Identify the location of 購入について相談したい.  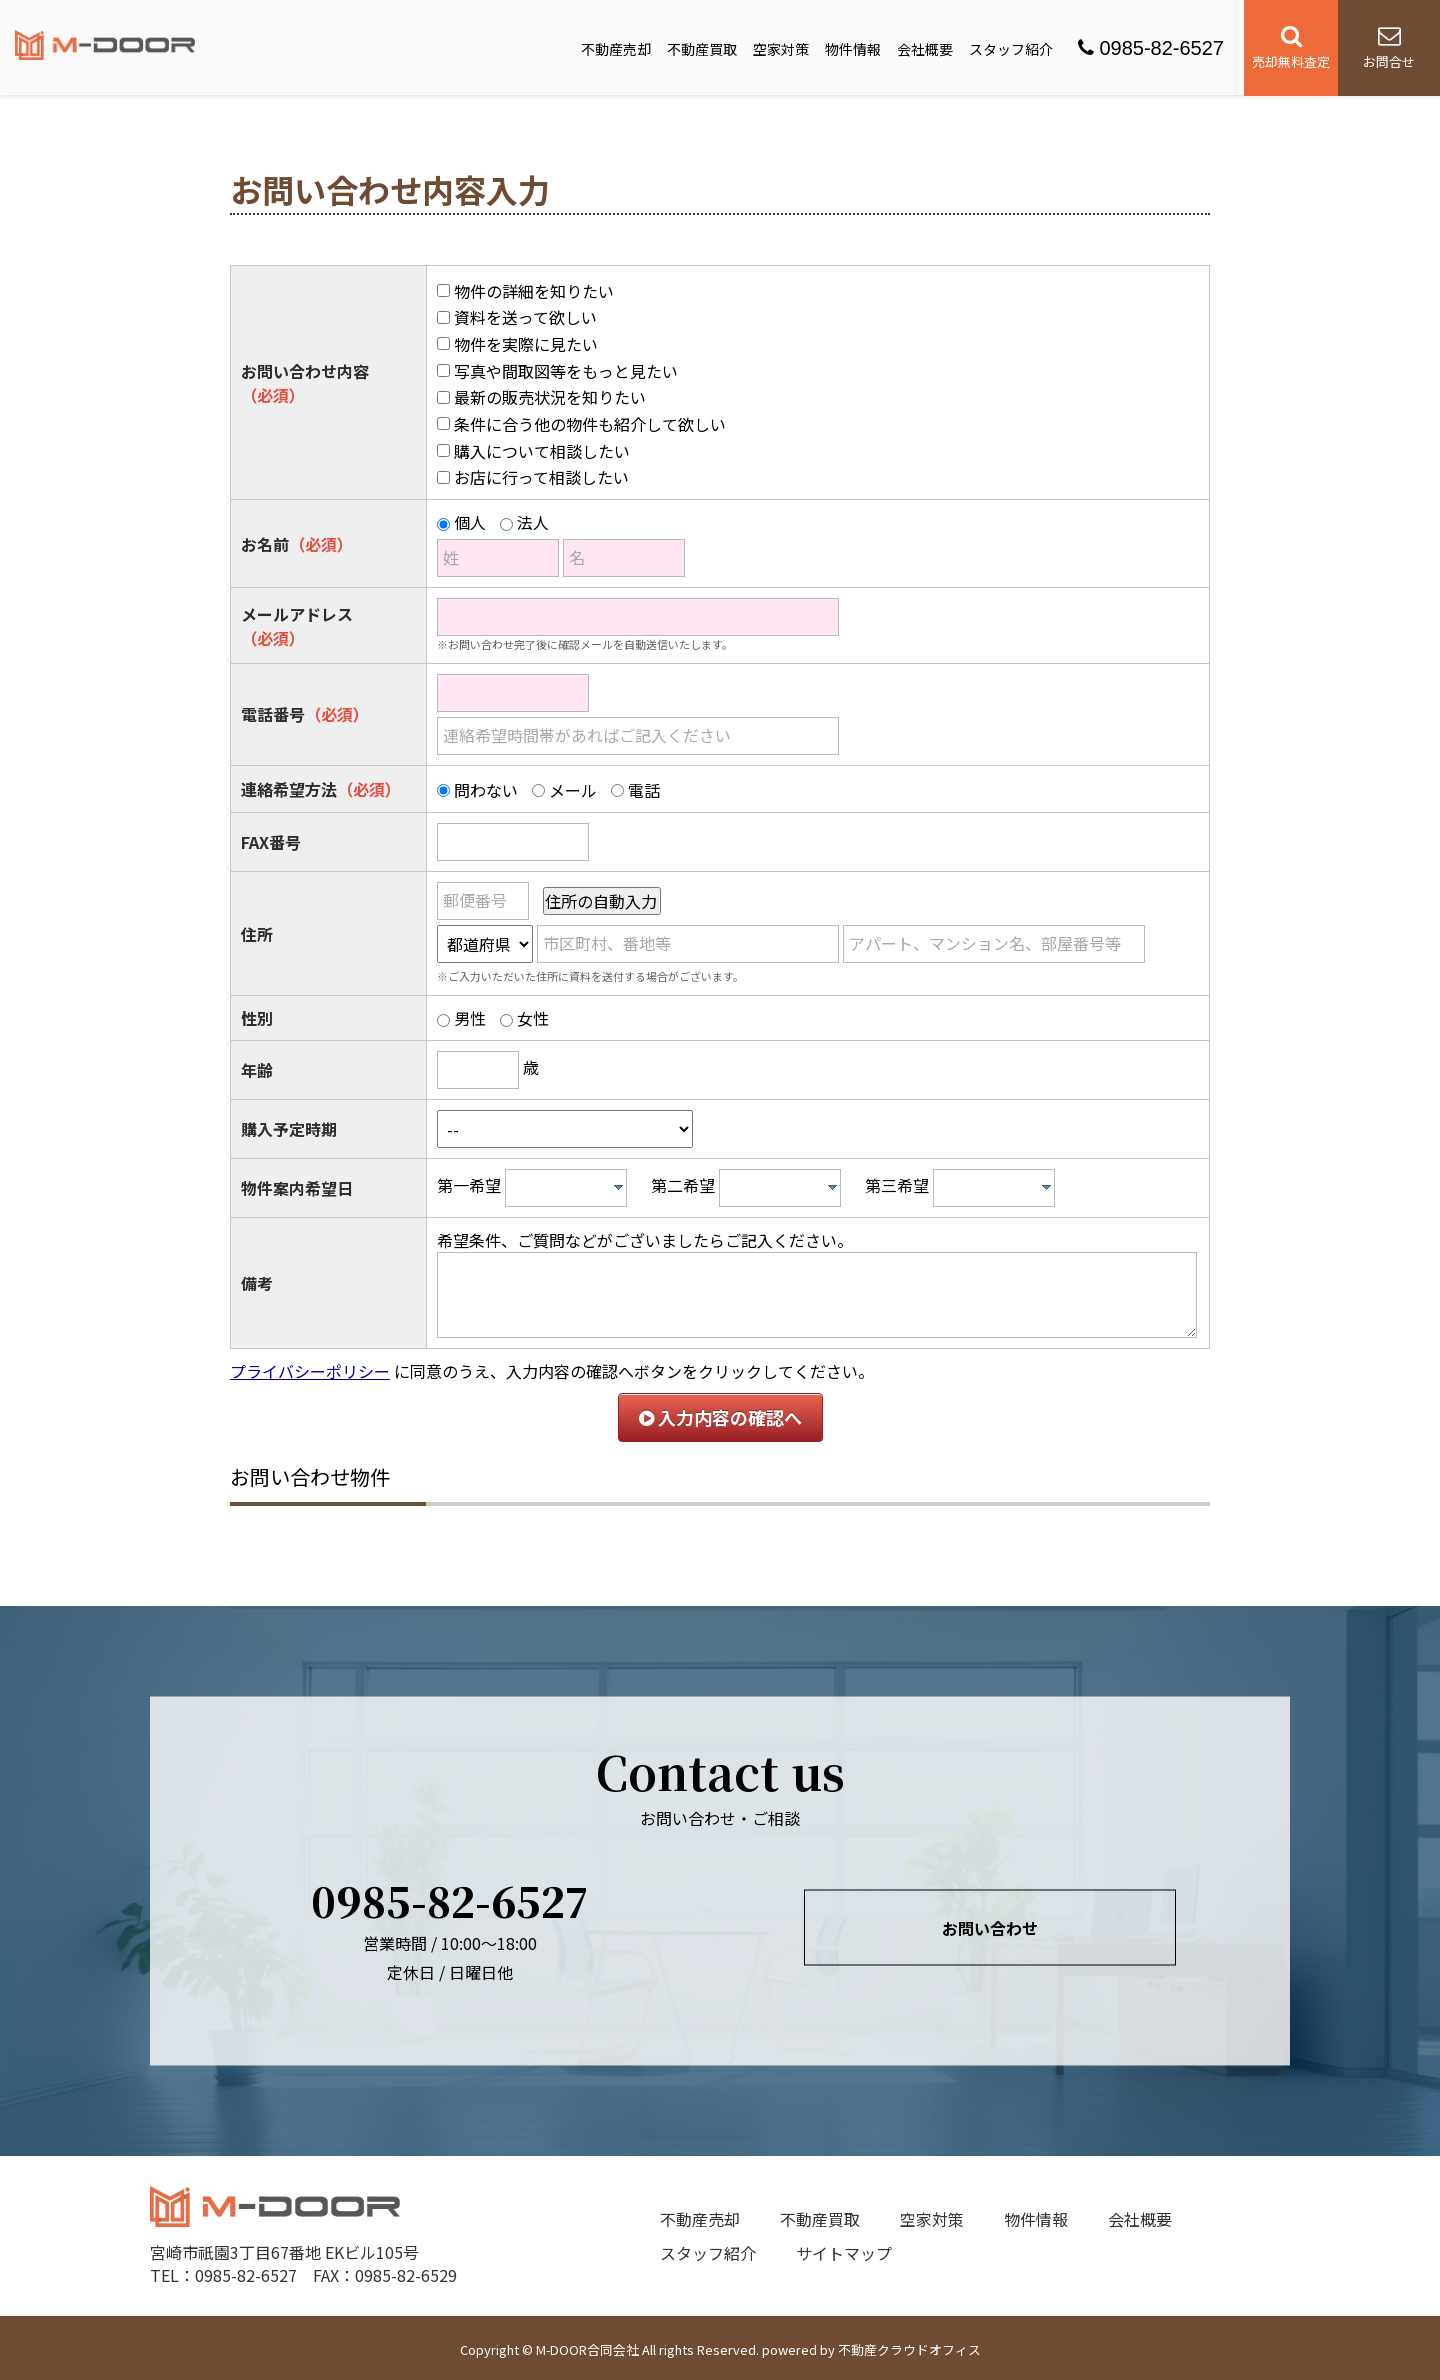
(542, 451).